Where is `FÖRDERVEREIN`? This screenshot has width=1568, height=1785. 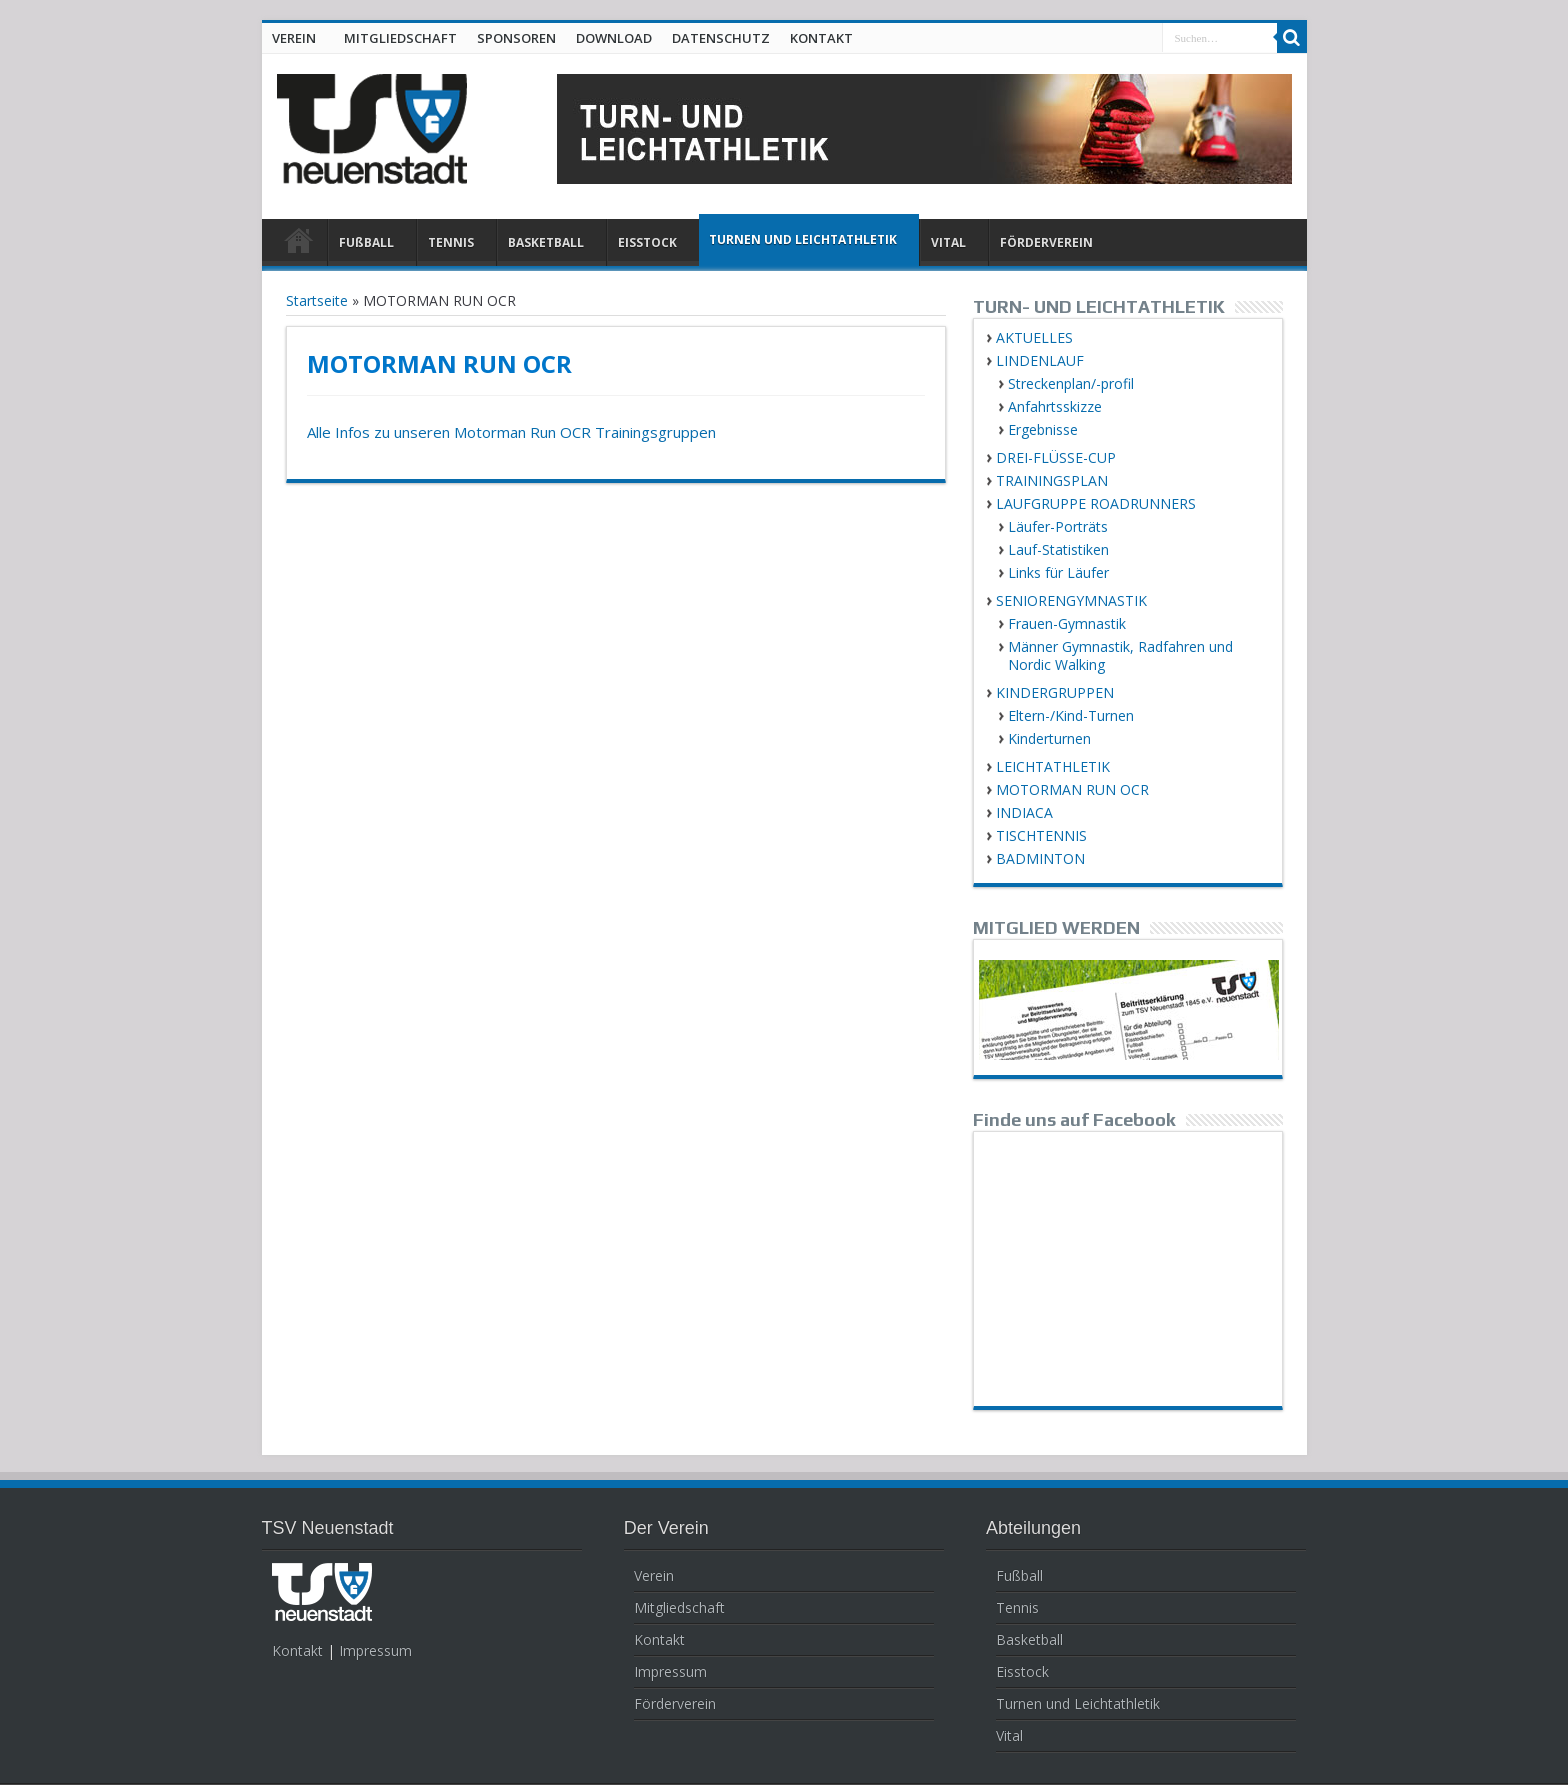 FÖRDERVEREIN is located at coordinates (1046, 242).